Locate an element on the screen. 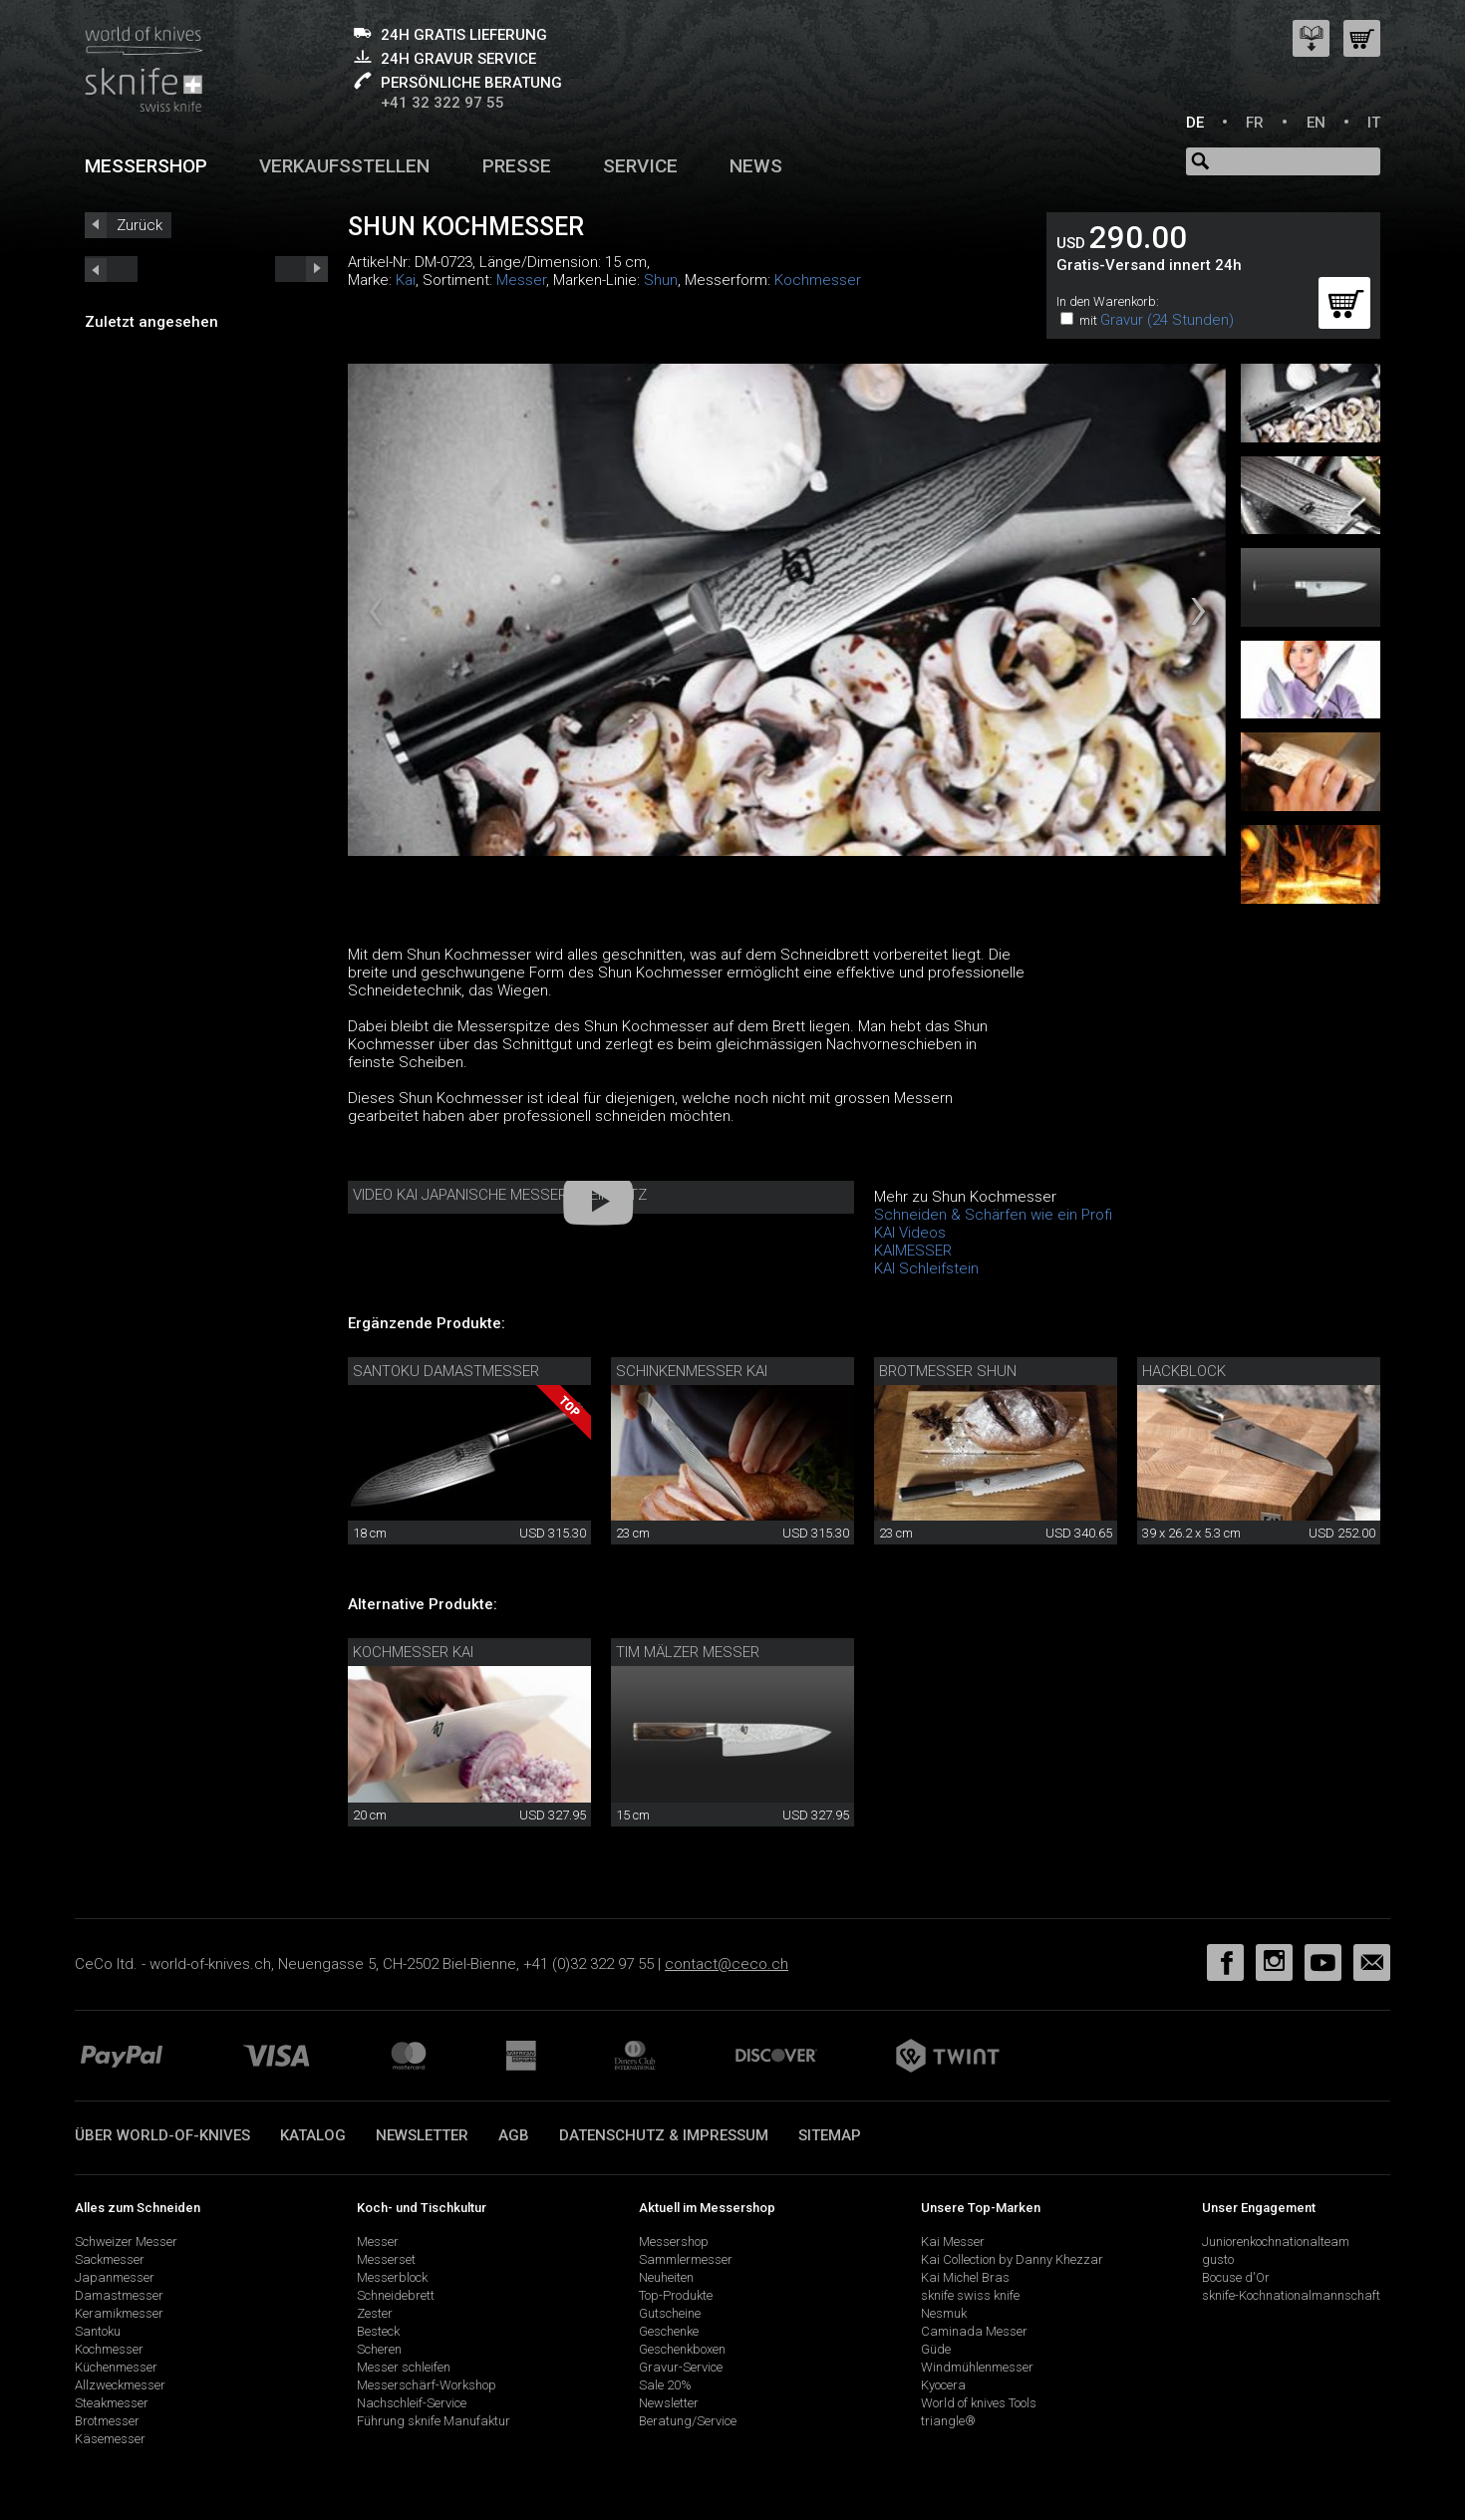 The height and width of the screenshot is (2520, 1465). Sammlermesser is located at coordinates (685, 2259).